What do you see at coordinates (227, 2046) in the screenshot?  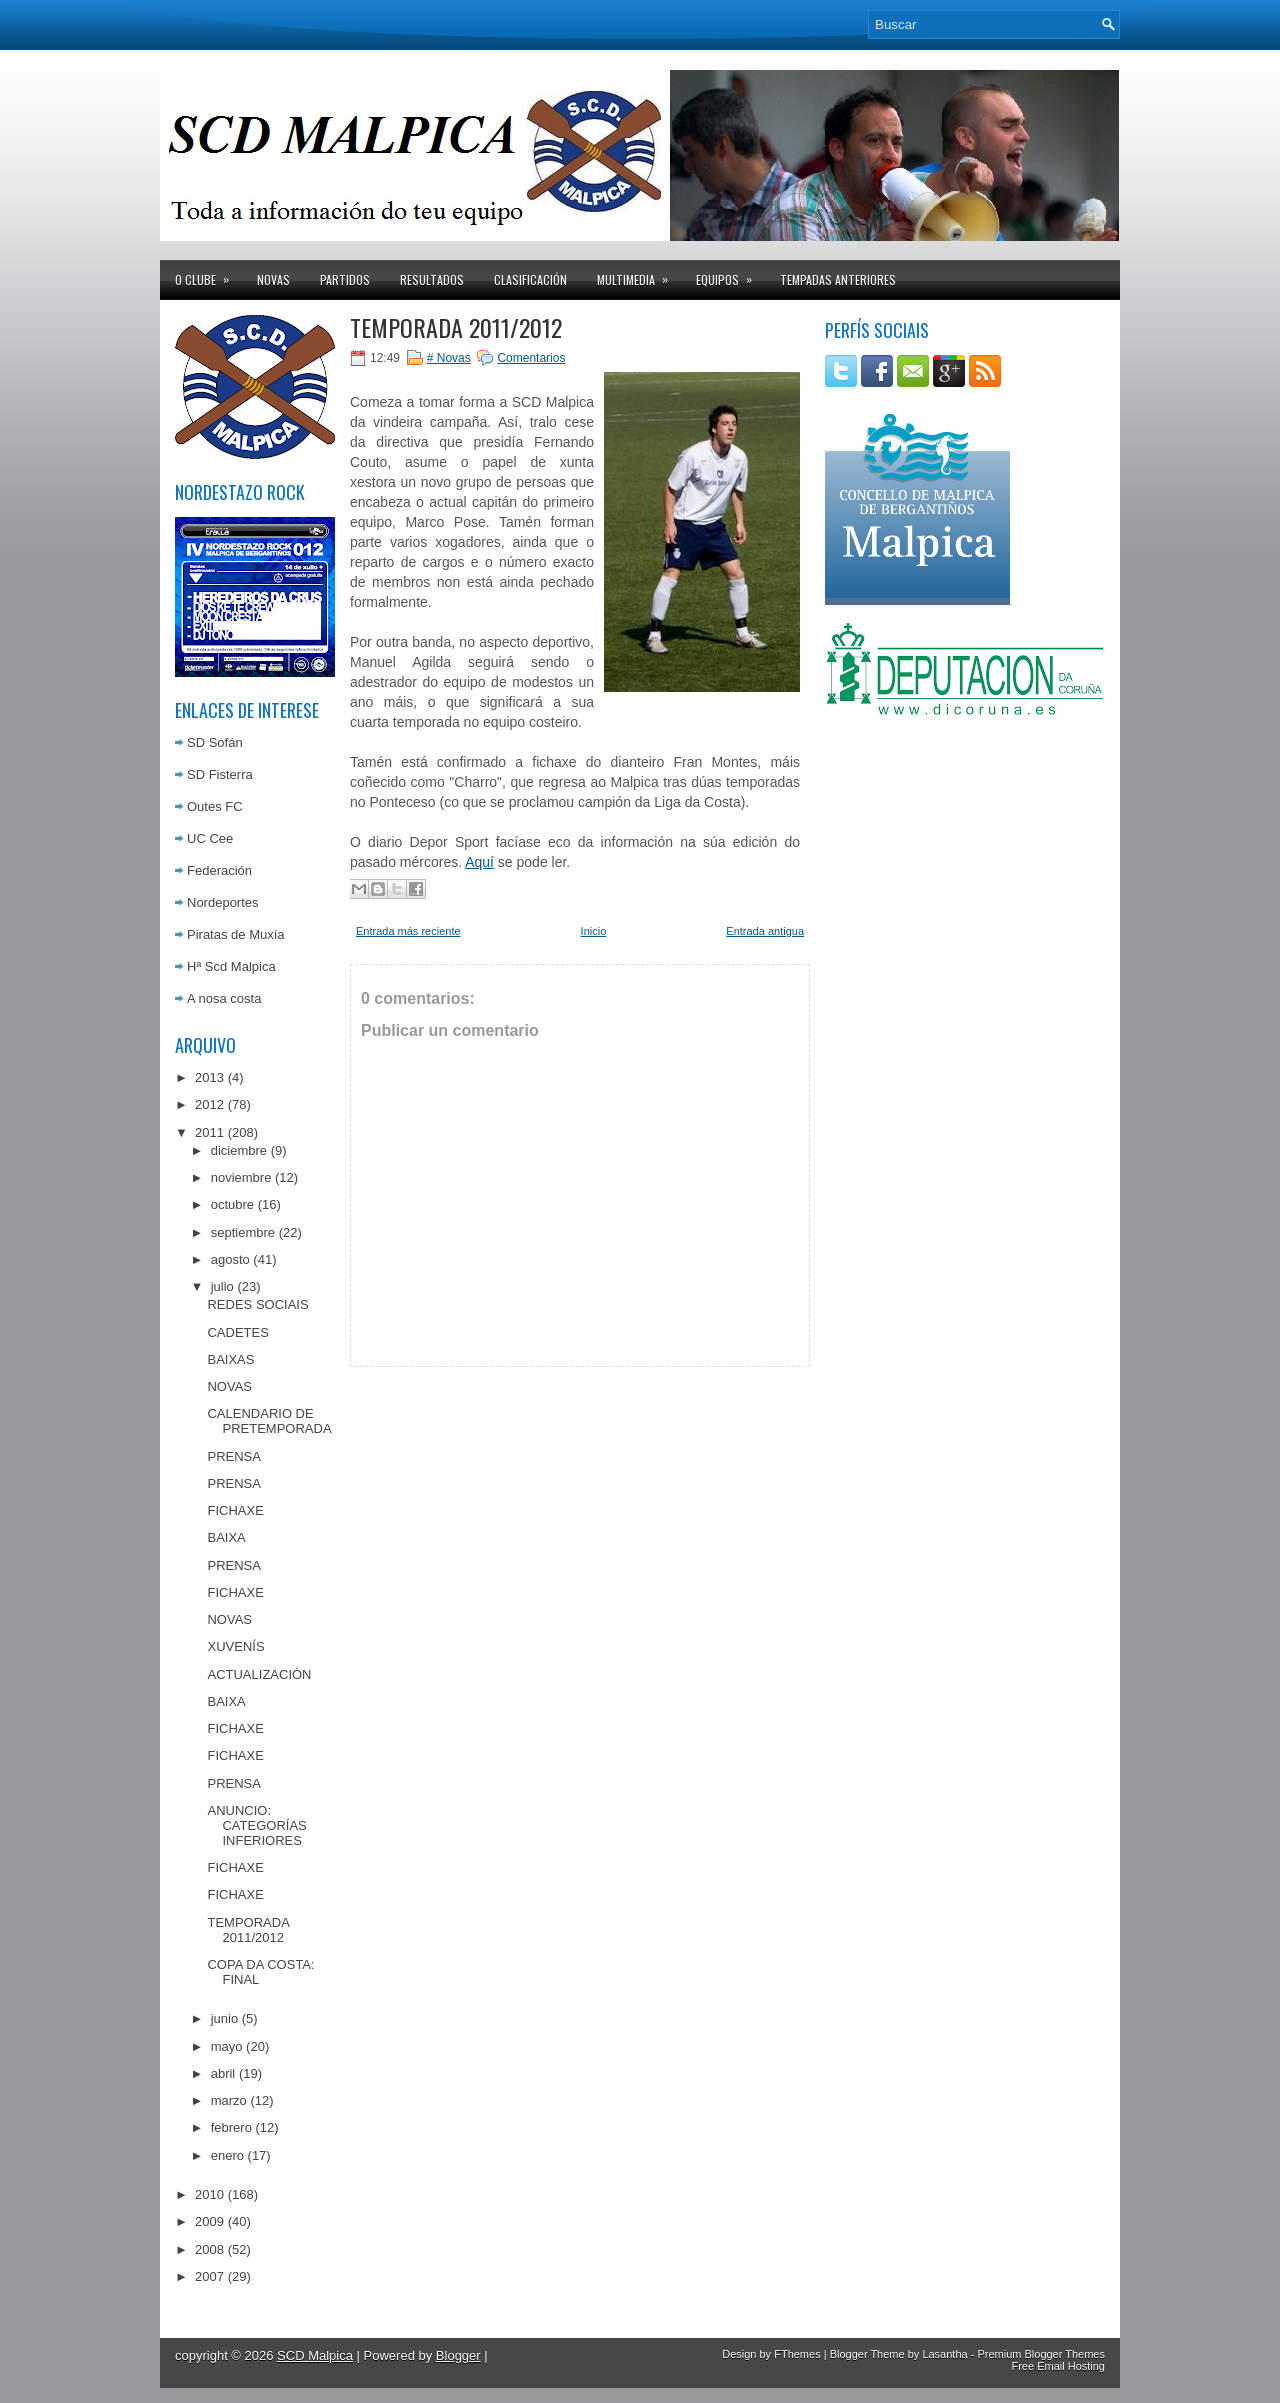 I see `mayo` at bounding box center [227, 2046].